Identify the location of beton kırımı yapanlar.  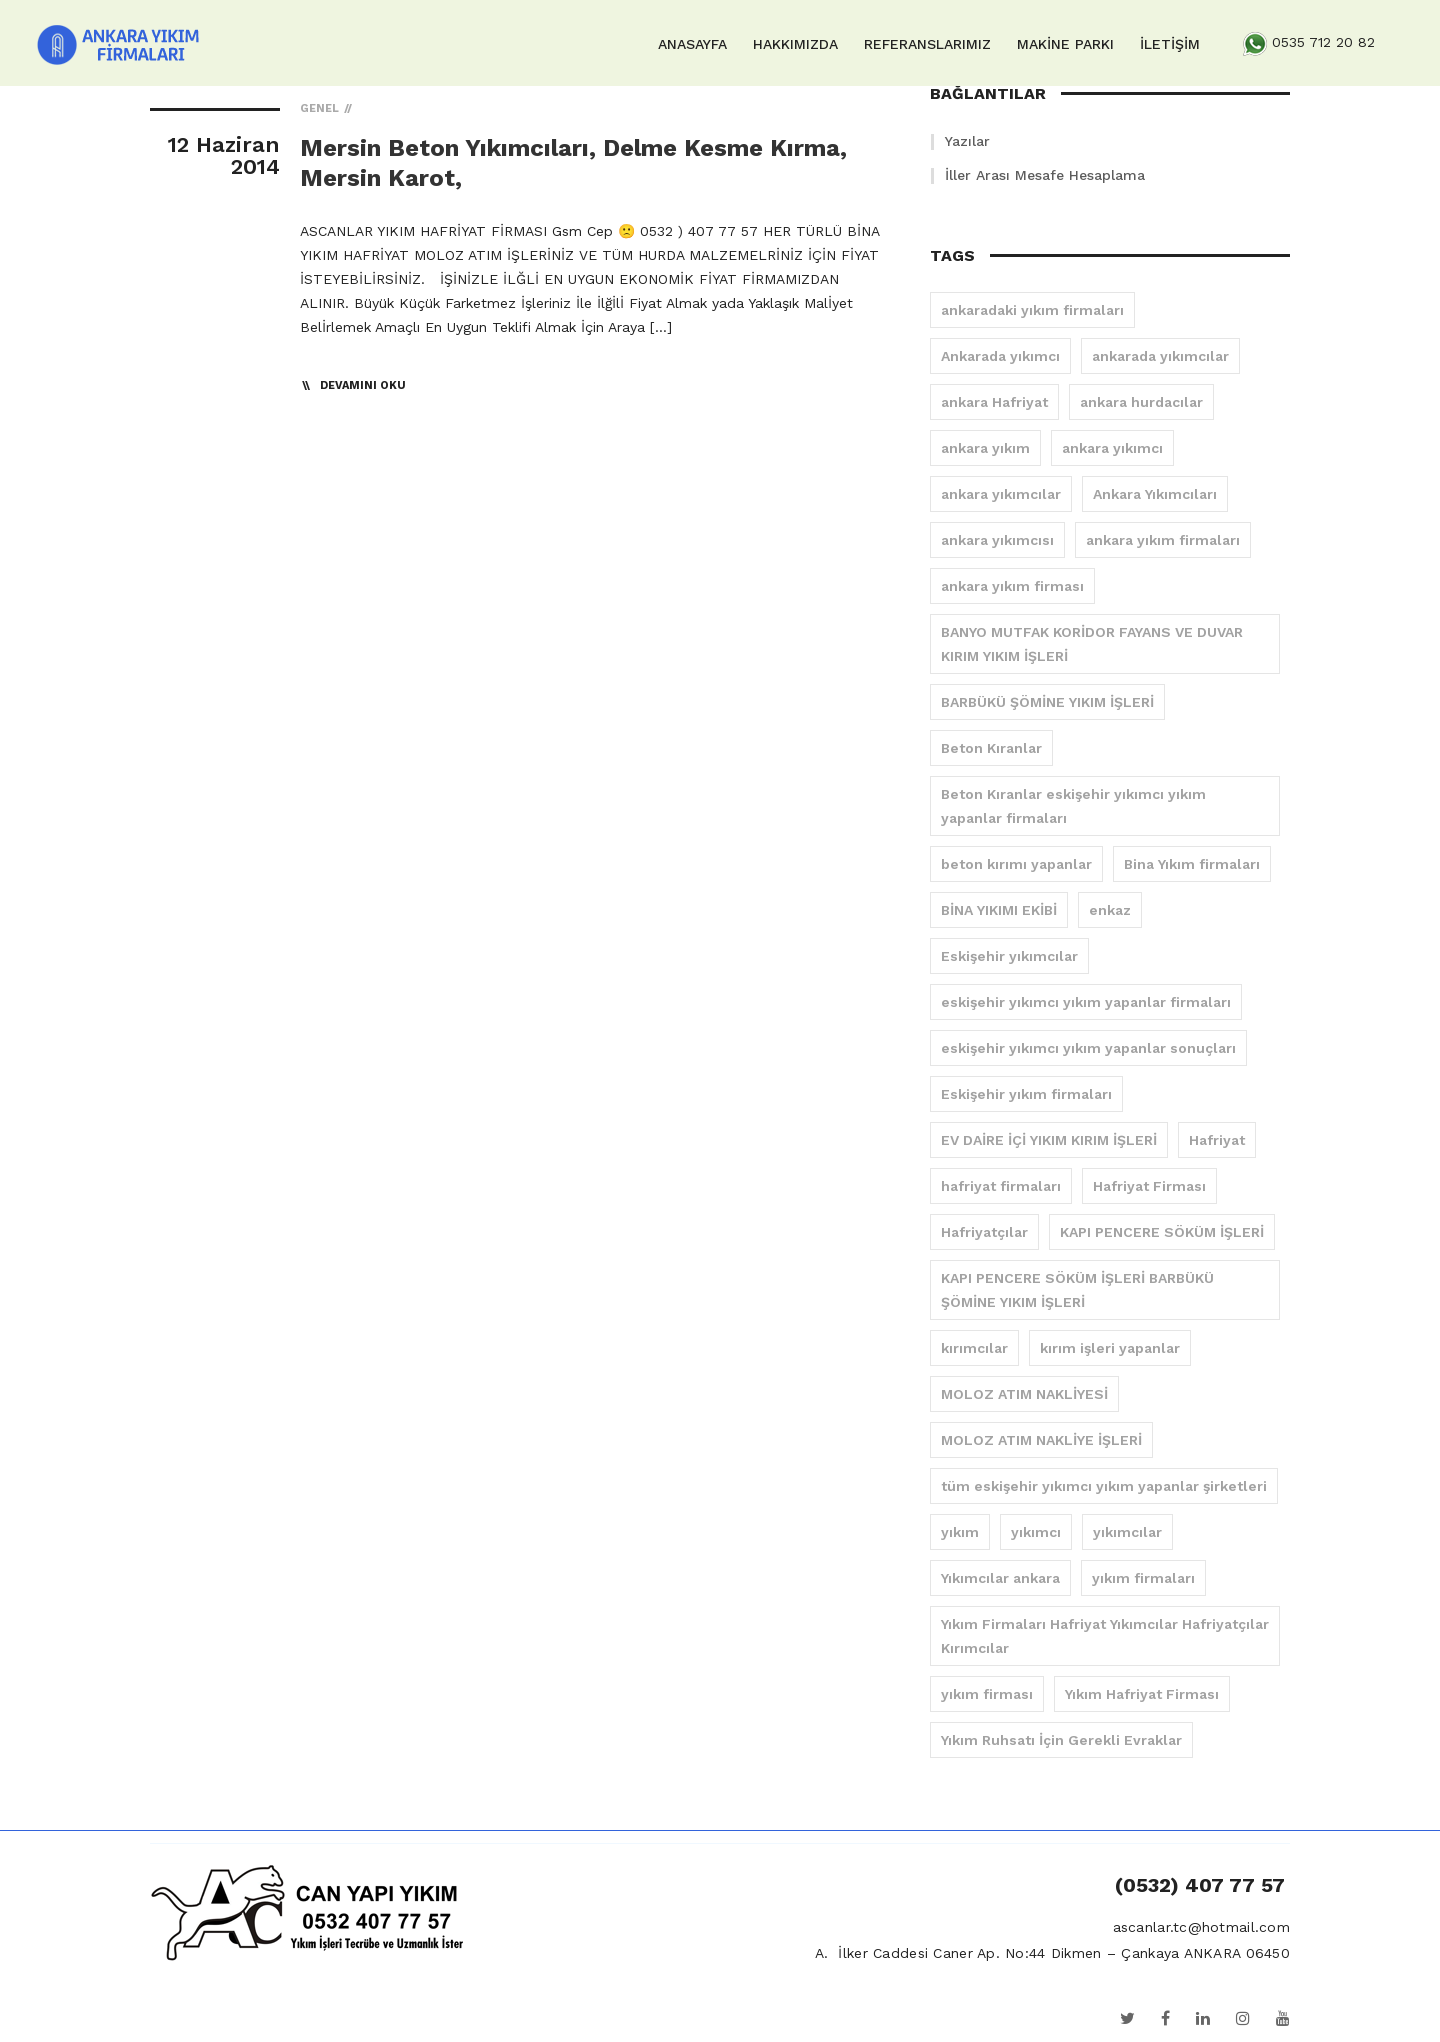
(1016, 864).